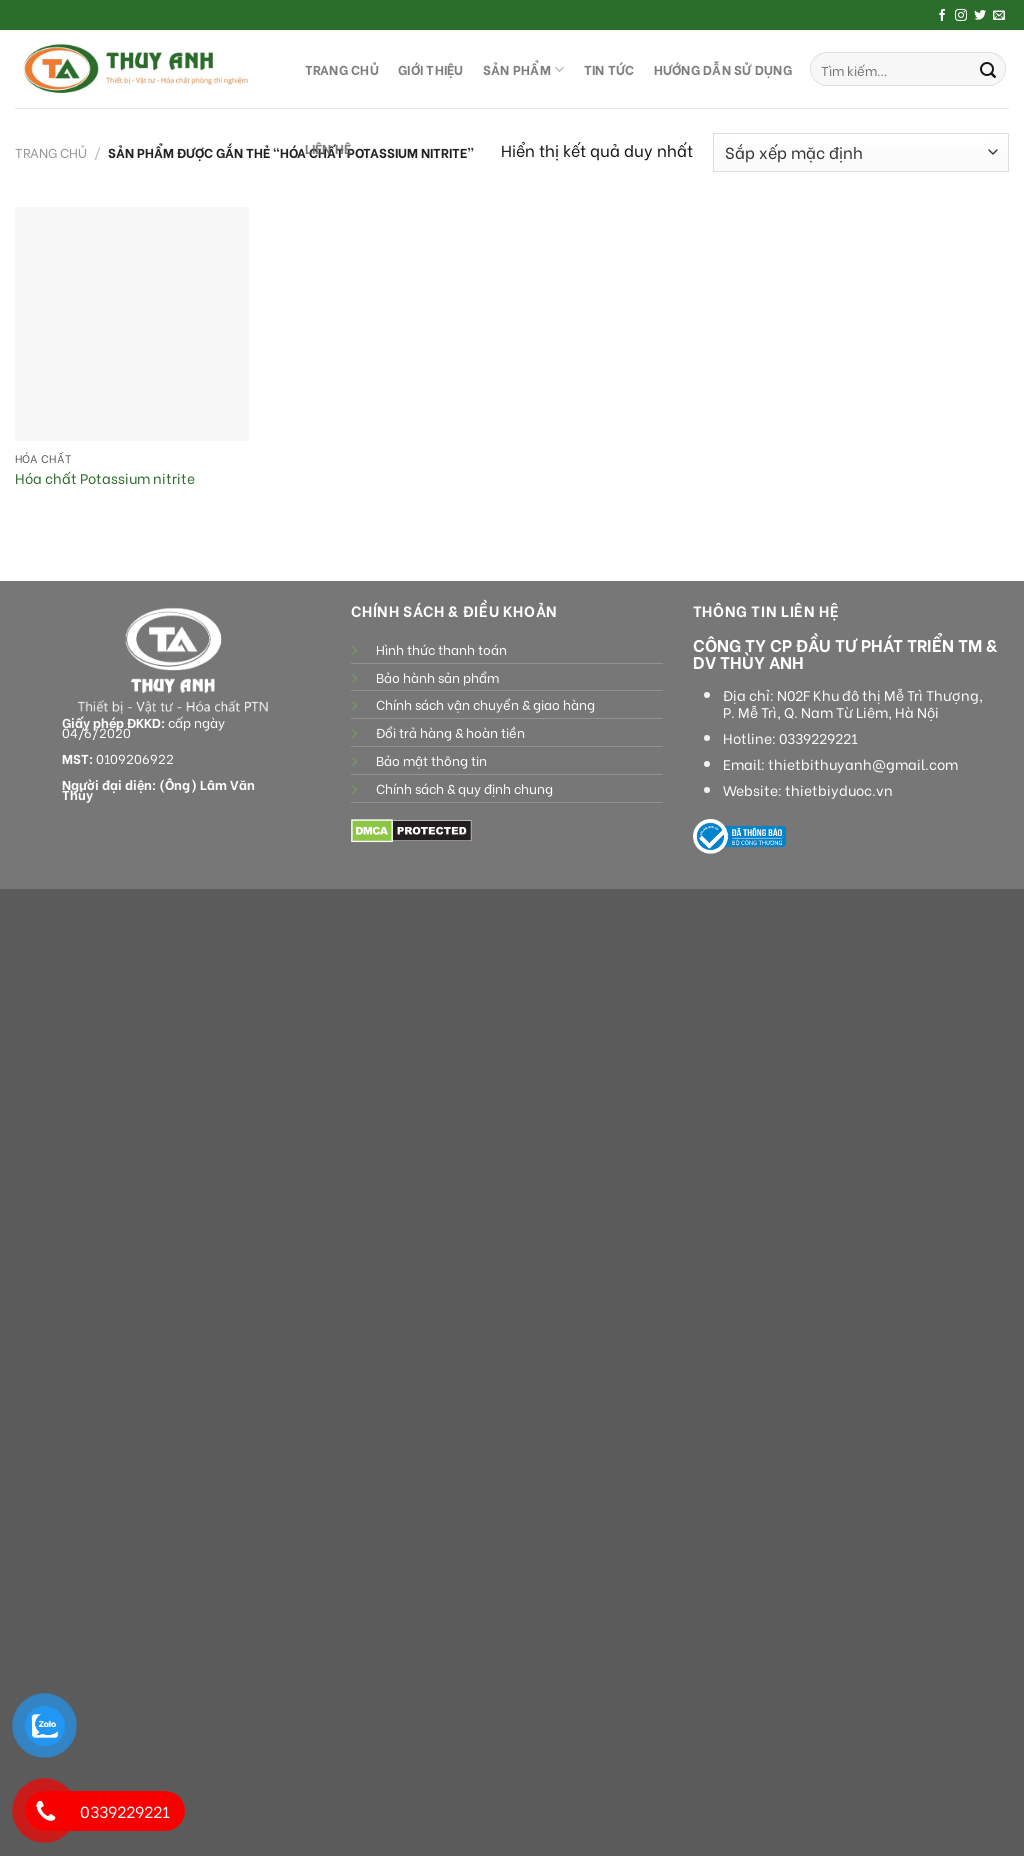  I want to click on TRANG CHỦ, so click(342, 69).